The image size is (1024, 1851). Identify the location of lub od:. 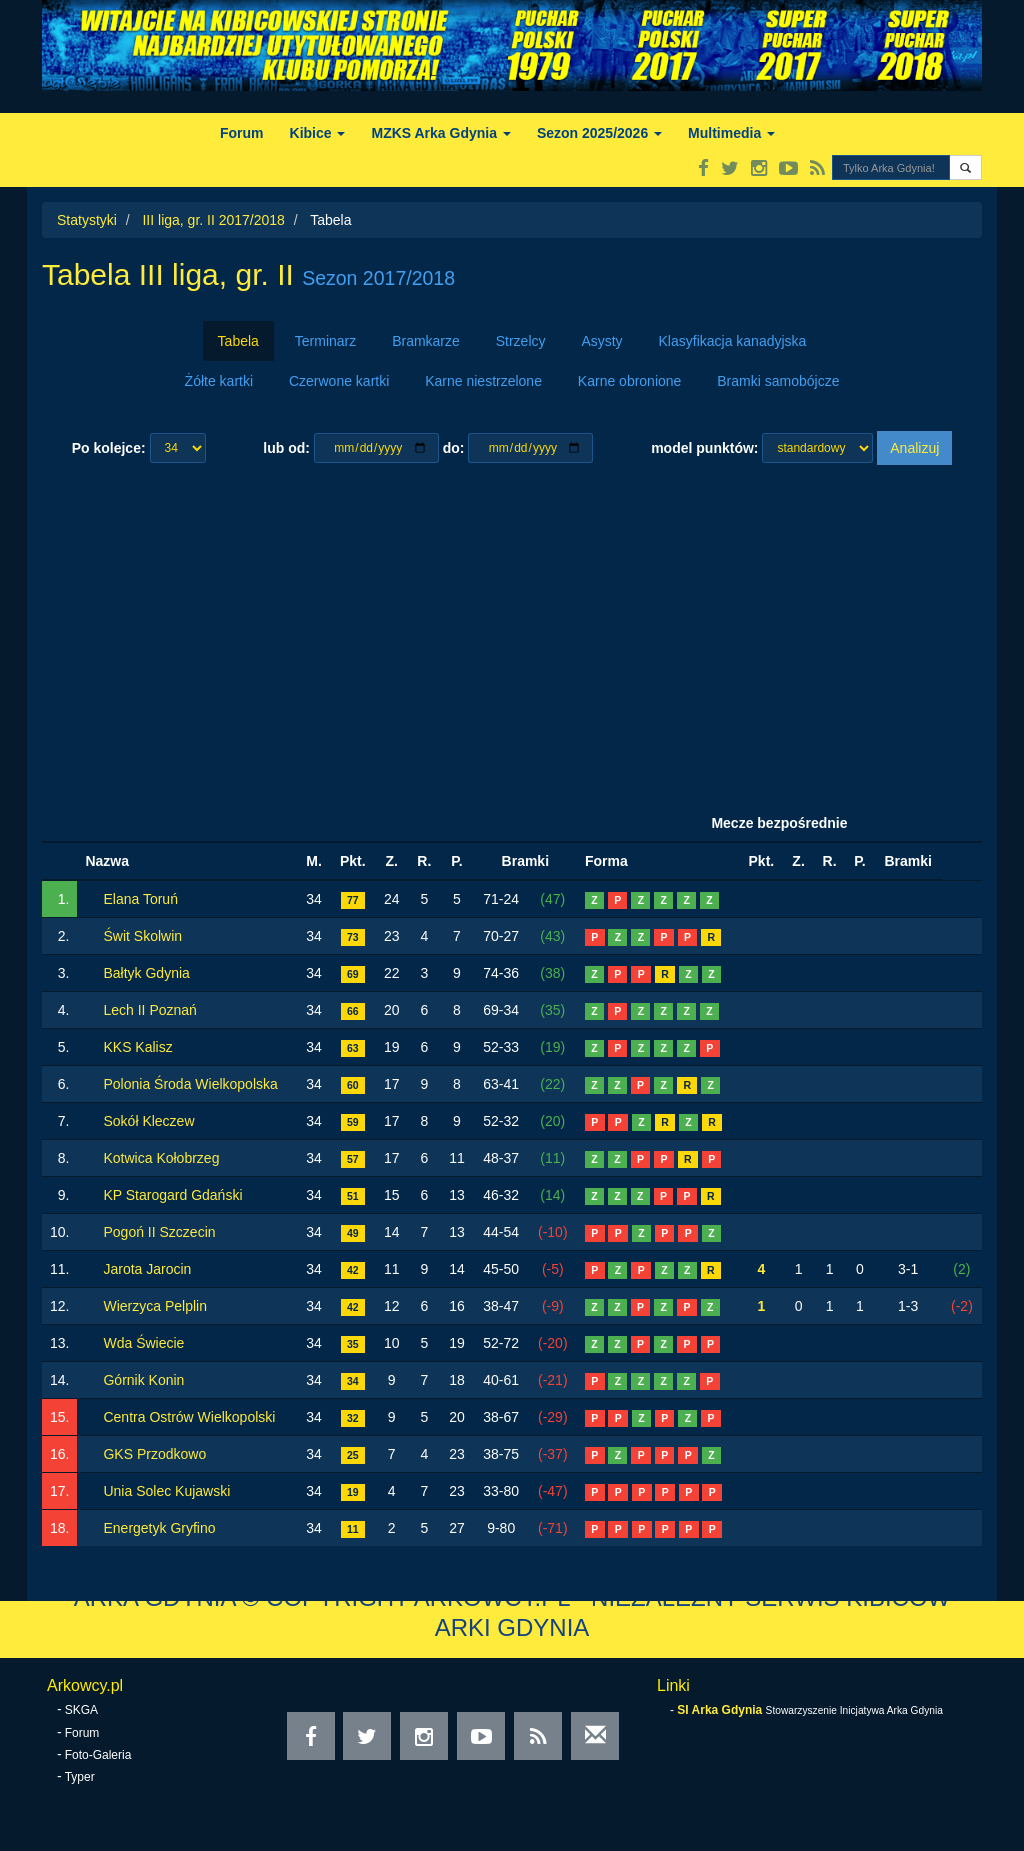
(286, 448).